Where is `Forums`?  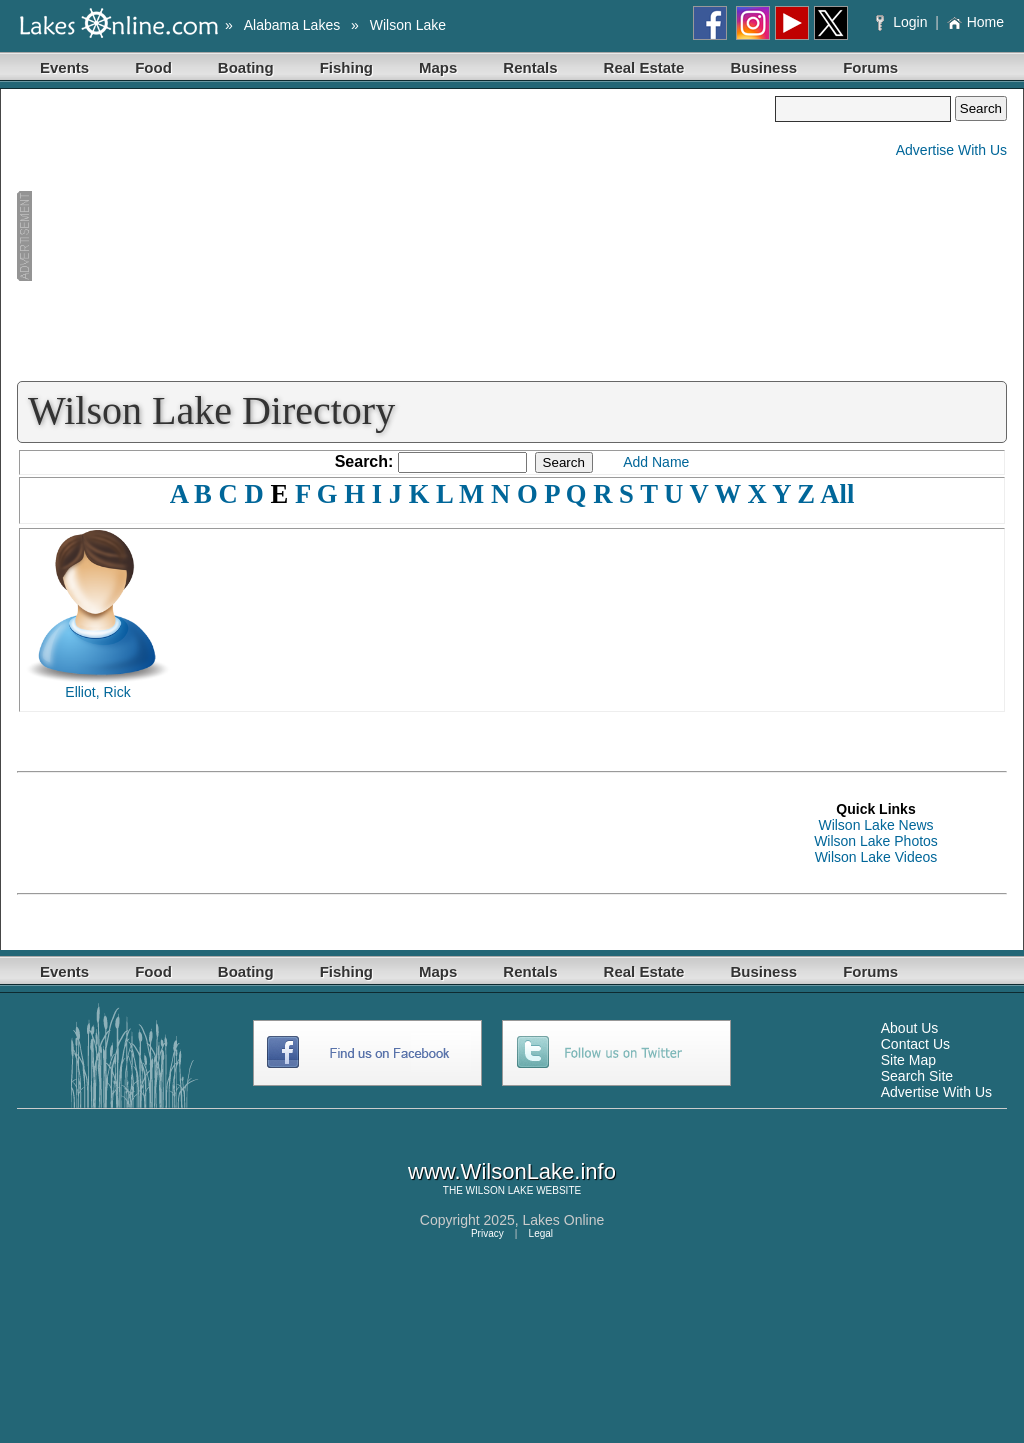
Forums is located at coordinates (870, 67).